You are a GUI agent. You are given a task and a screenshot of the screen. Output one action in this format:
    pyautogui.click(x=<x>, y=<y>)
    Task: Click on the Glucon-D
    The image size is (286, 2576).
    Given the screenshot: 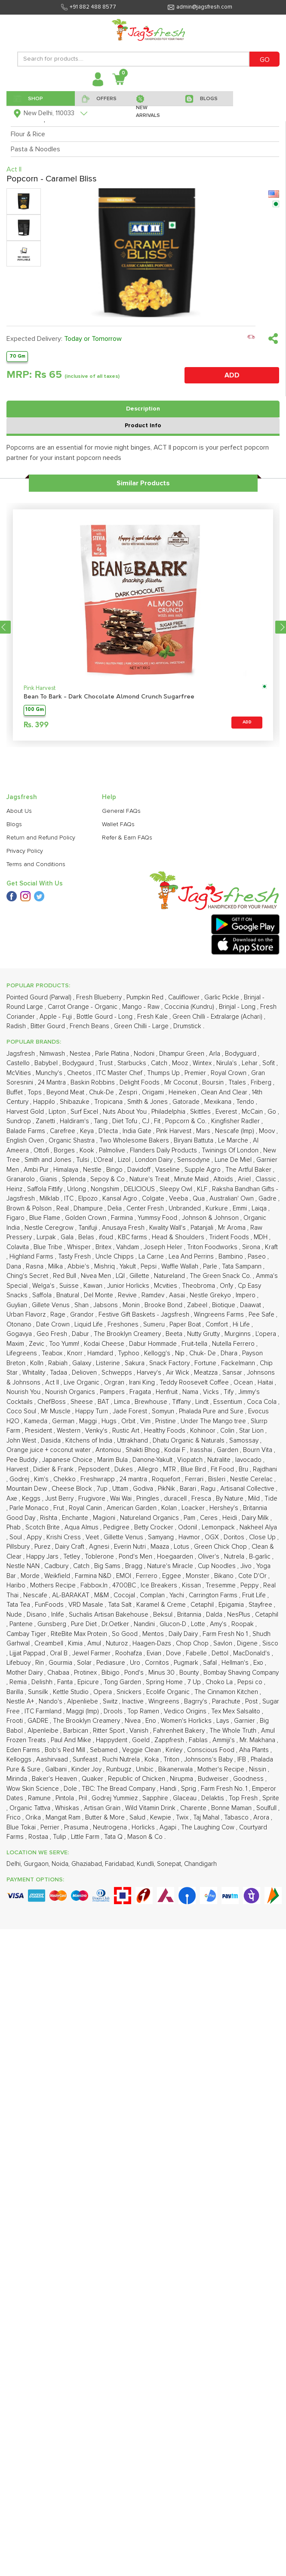 What is the action you would take?
    pyautogui.click(x=174, y=1624)
    